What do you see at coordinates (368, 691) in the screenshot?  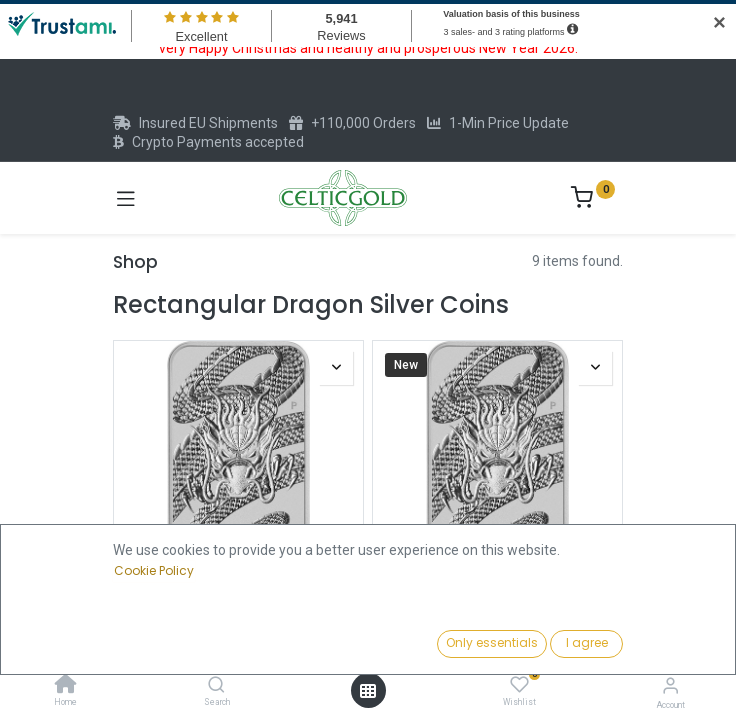 I see `[Open menu]` at bounding box center [368, 691].